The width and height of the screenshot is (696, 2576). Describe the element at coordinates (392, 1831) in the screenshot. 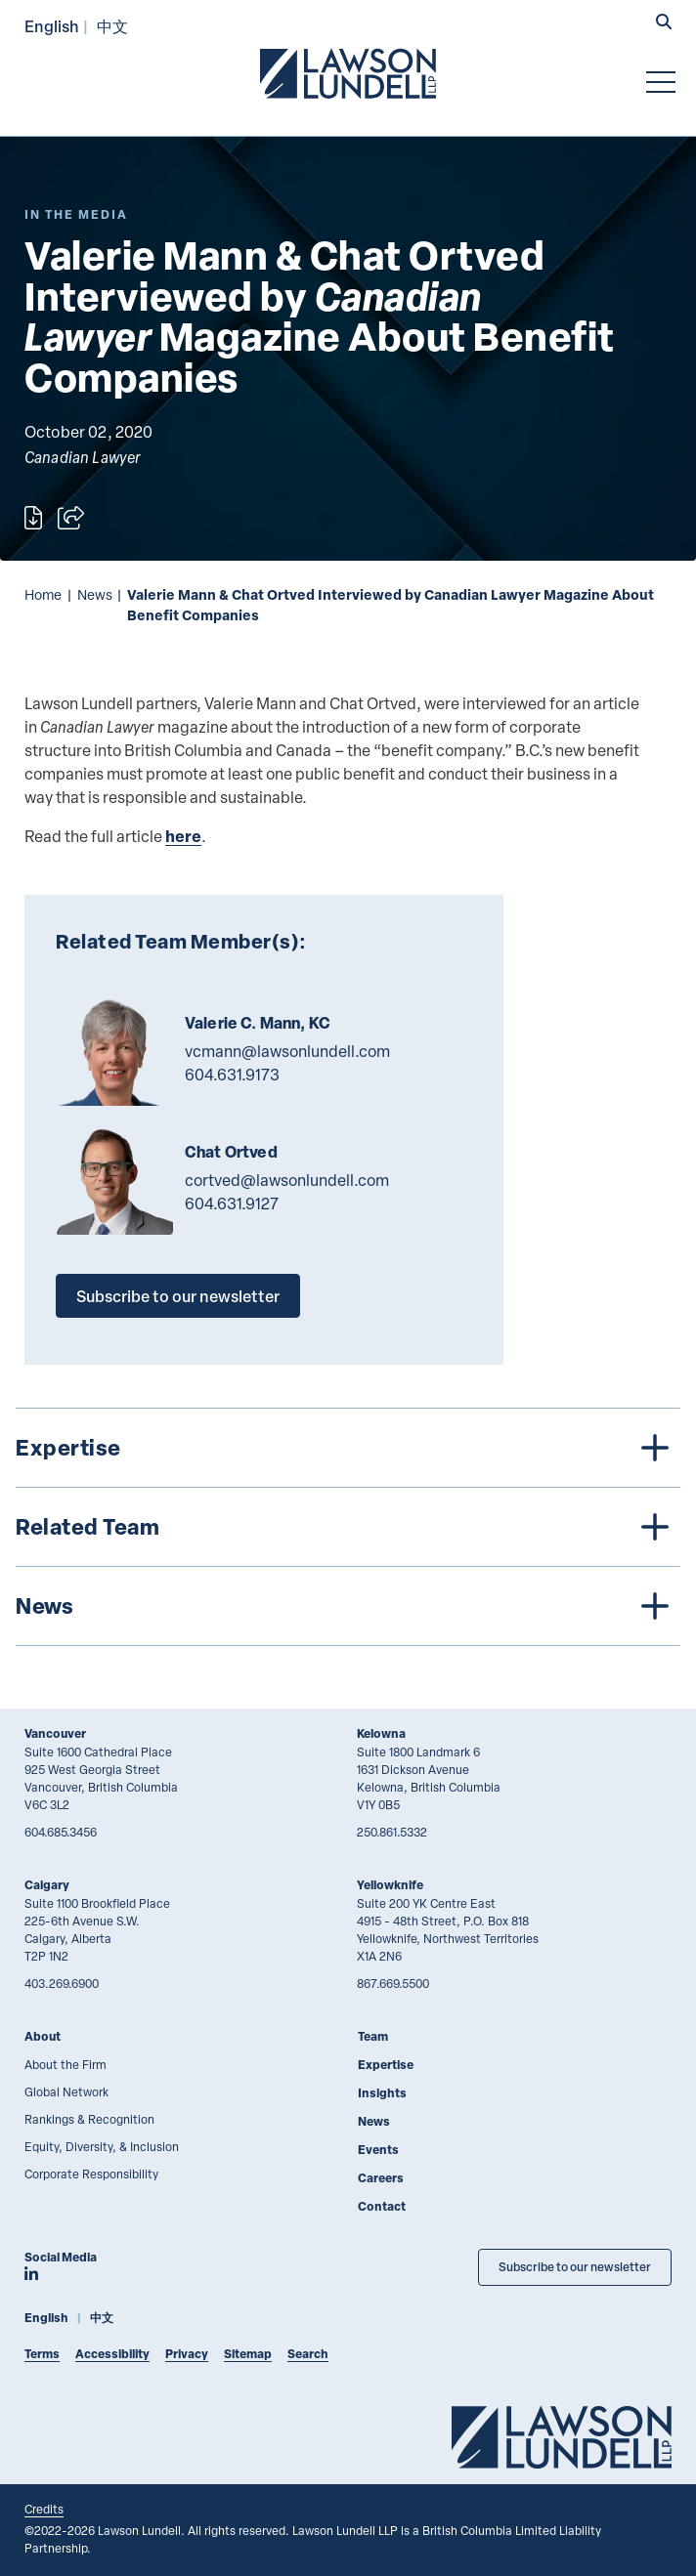

I see `250.861.5332 [2 5 0 8 6 1 5 3 3 2]` at that location.